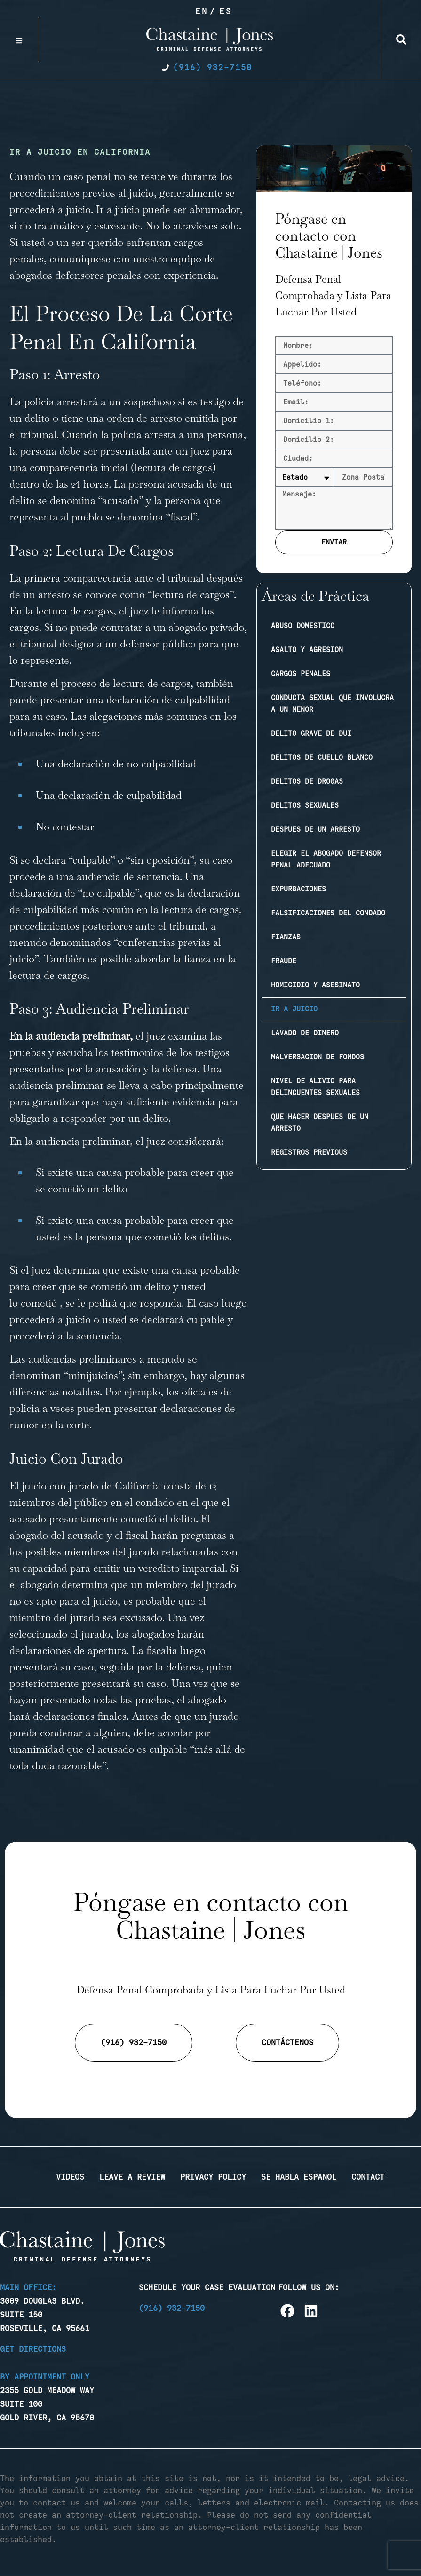 Image resolution: width=421 pixels, height=2576 pixels. I want to click on Asalto y agresion, so click(307, 649).